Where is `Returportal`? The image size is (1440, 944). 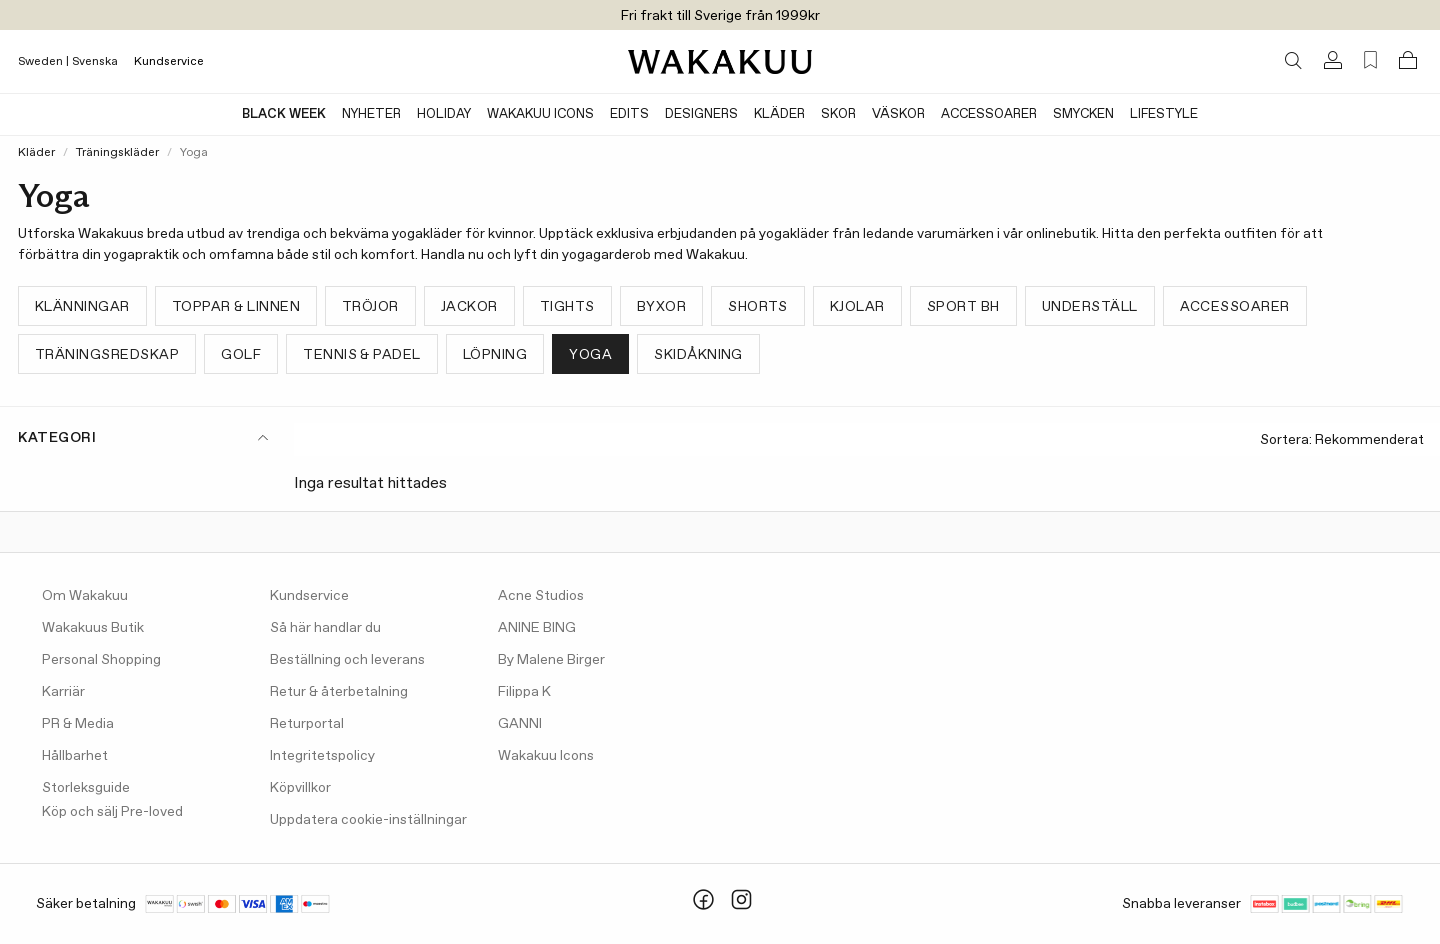 Returportal is located at coordinates (307, 724).